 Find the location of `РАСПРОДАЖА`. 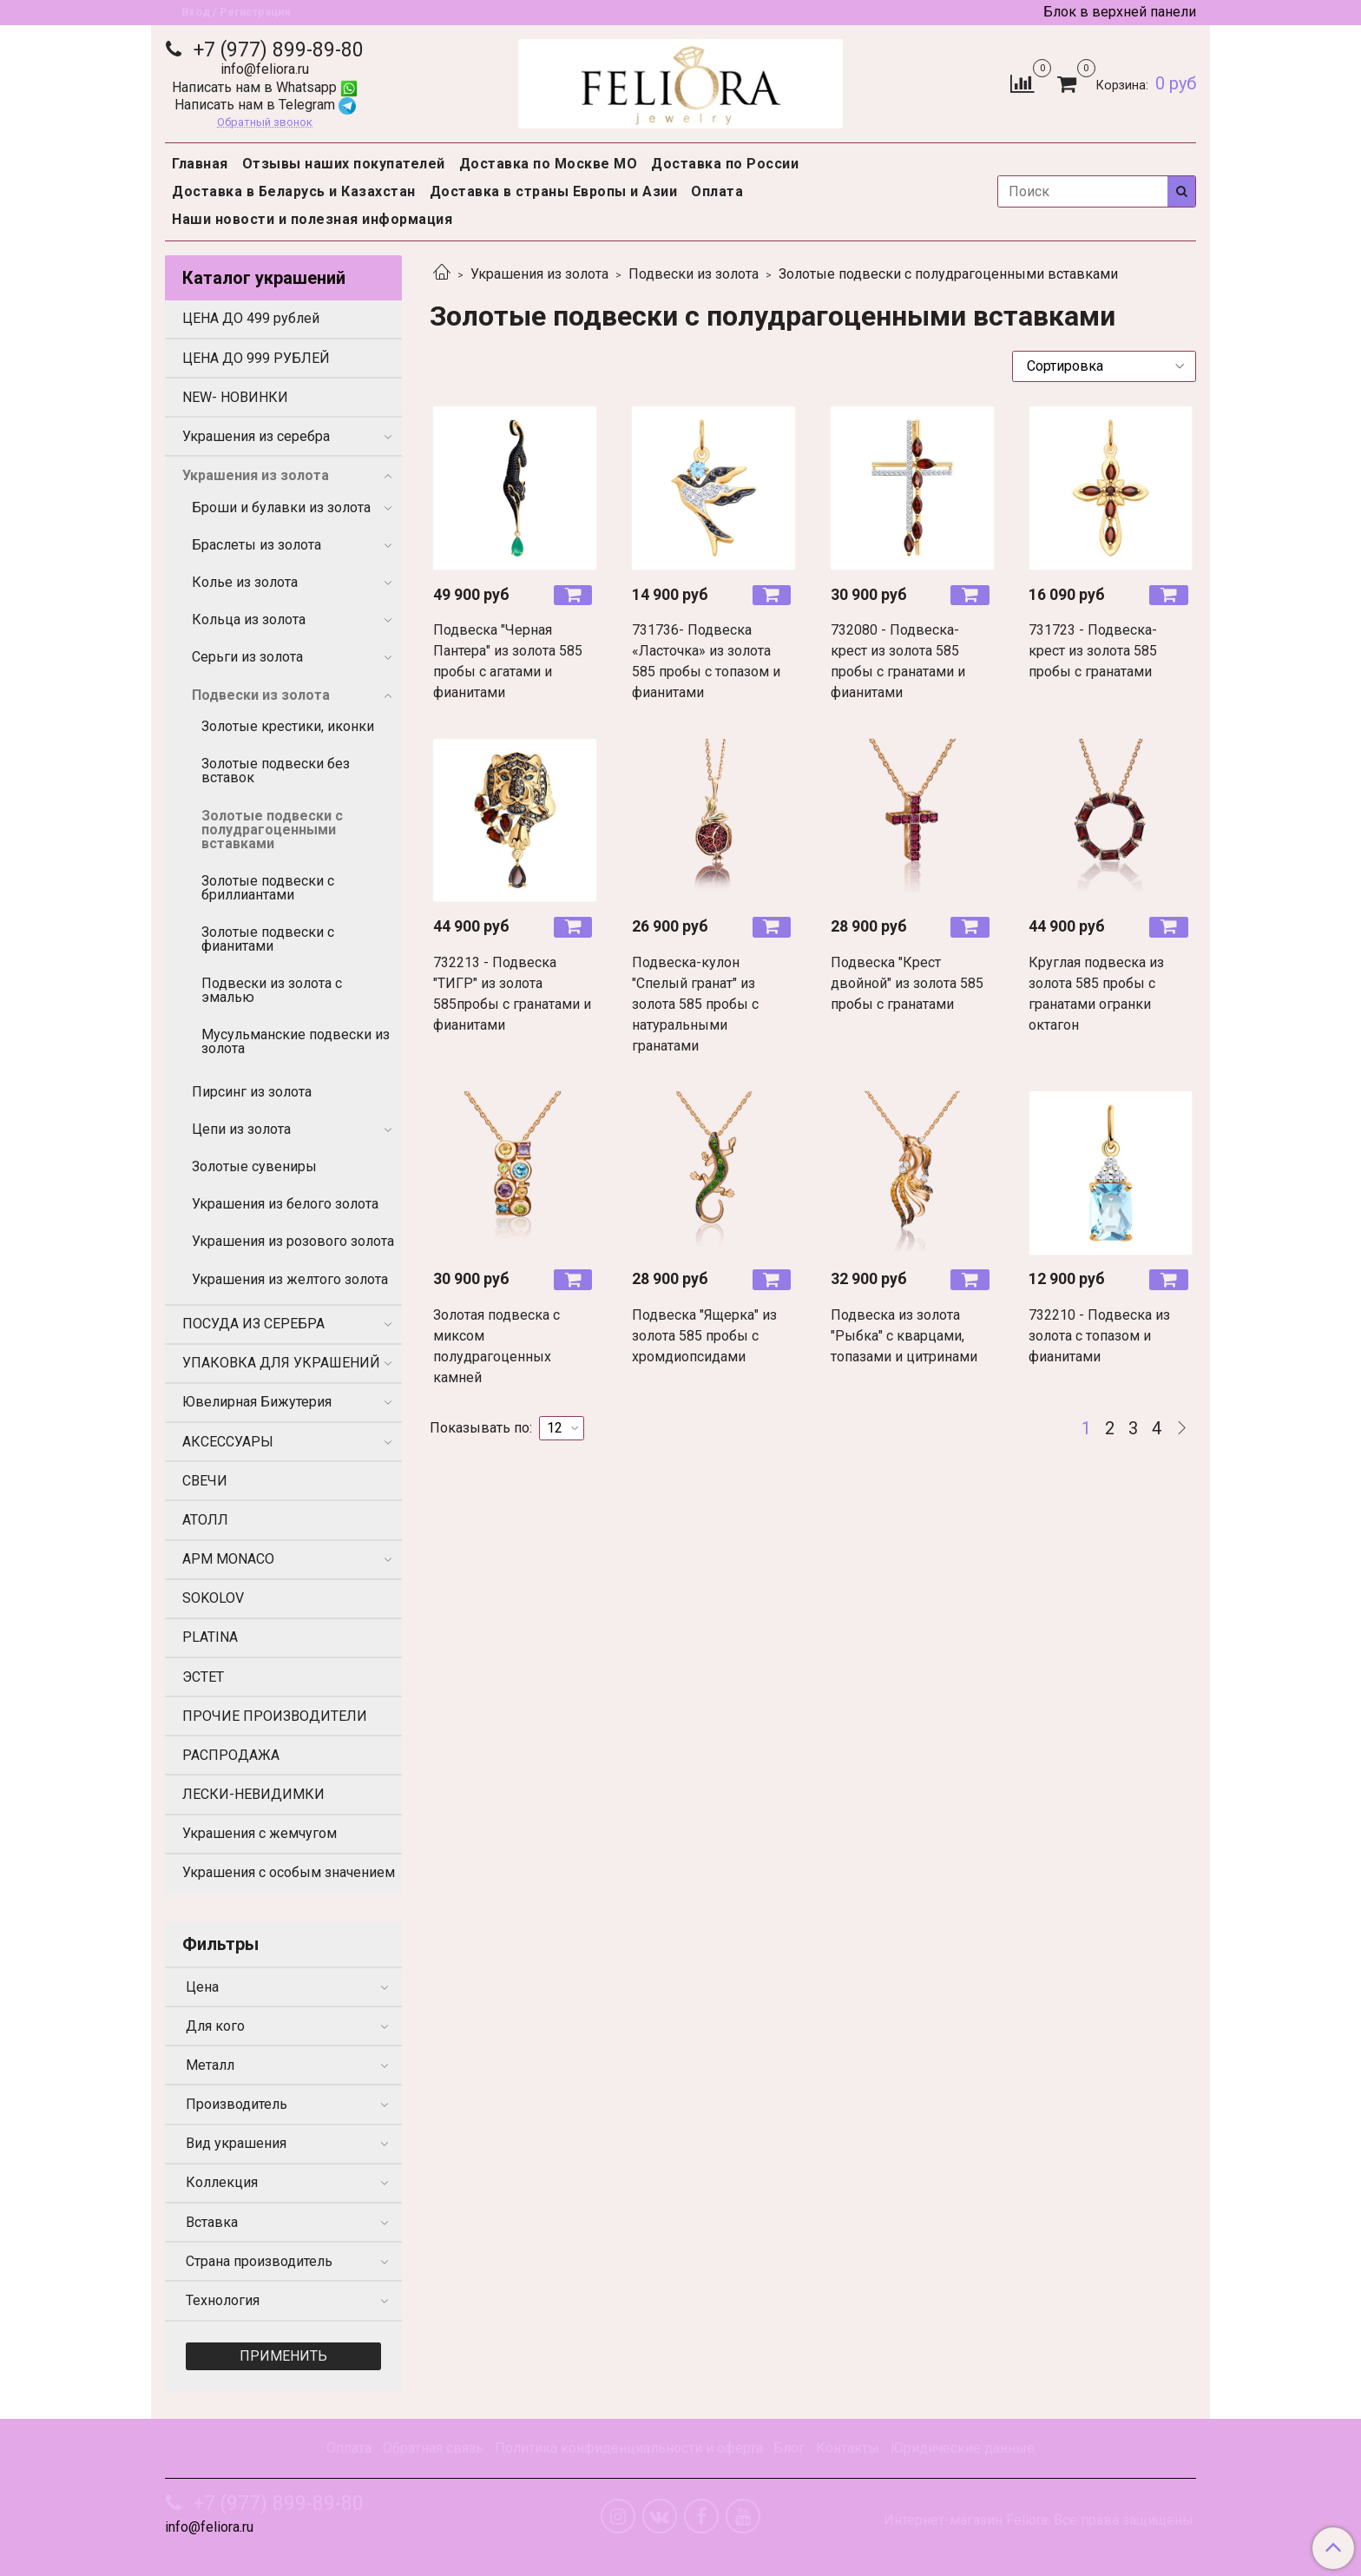

РАСПРОДАЖА is located at coordinates (230, 1755).